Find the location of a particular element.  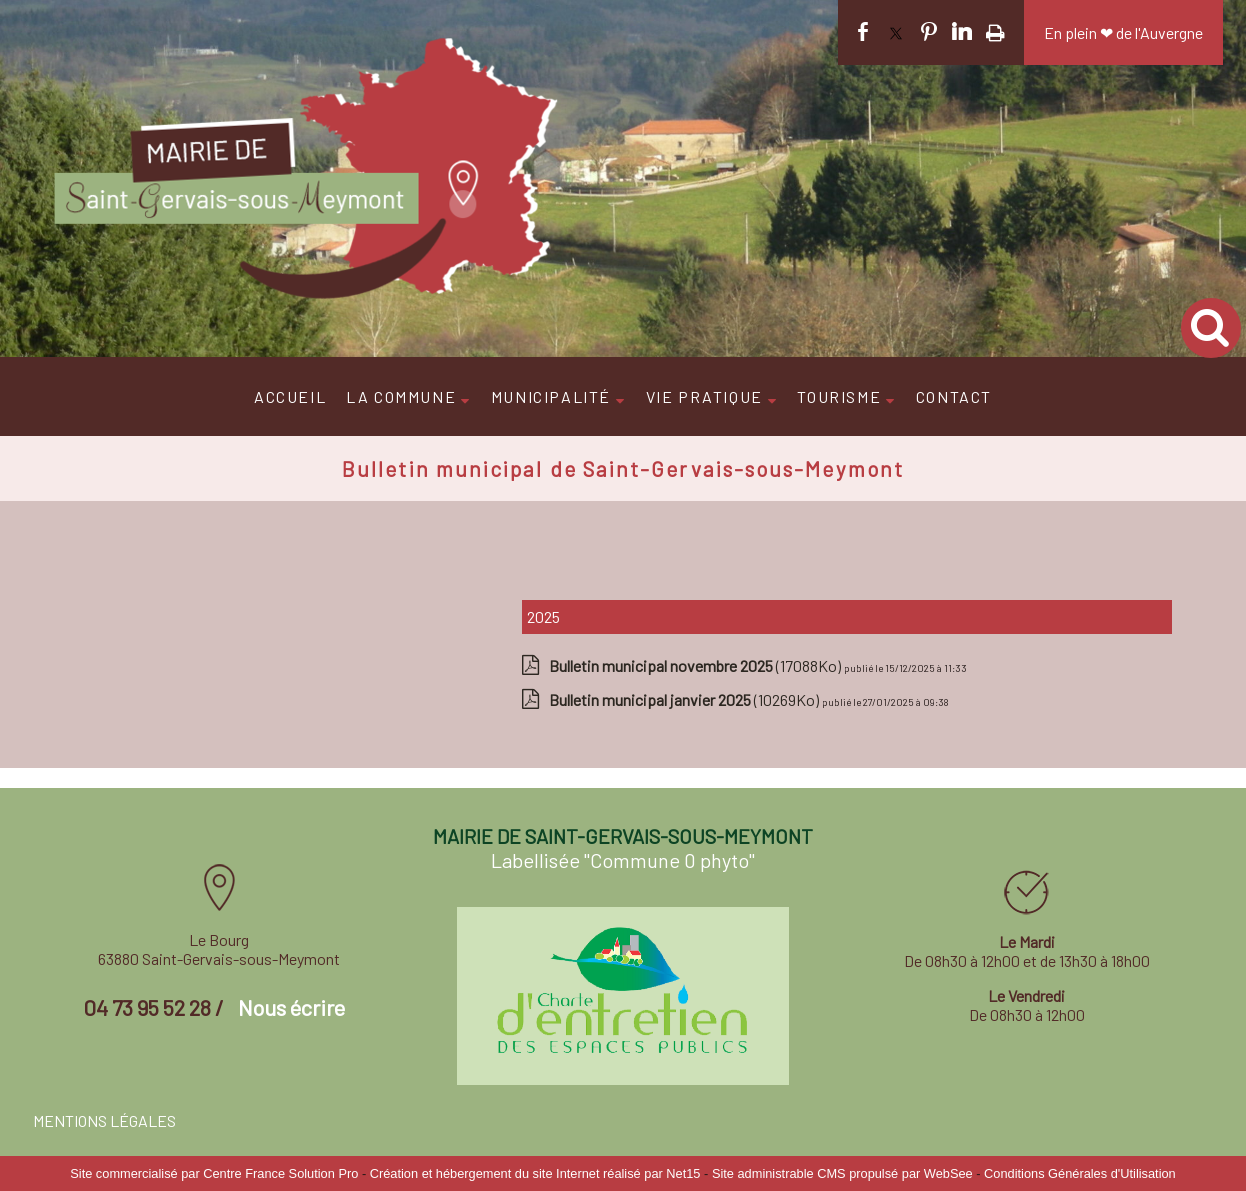

CONTACT is located at coordinates (954, 396).